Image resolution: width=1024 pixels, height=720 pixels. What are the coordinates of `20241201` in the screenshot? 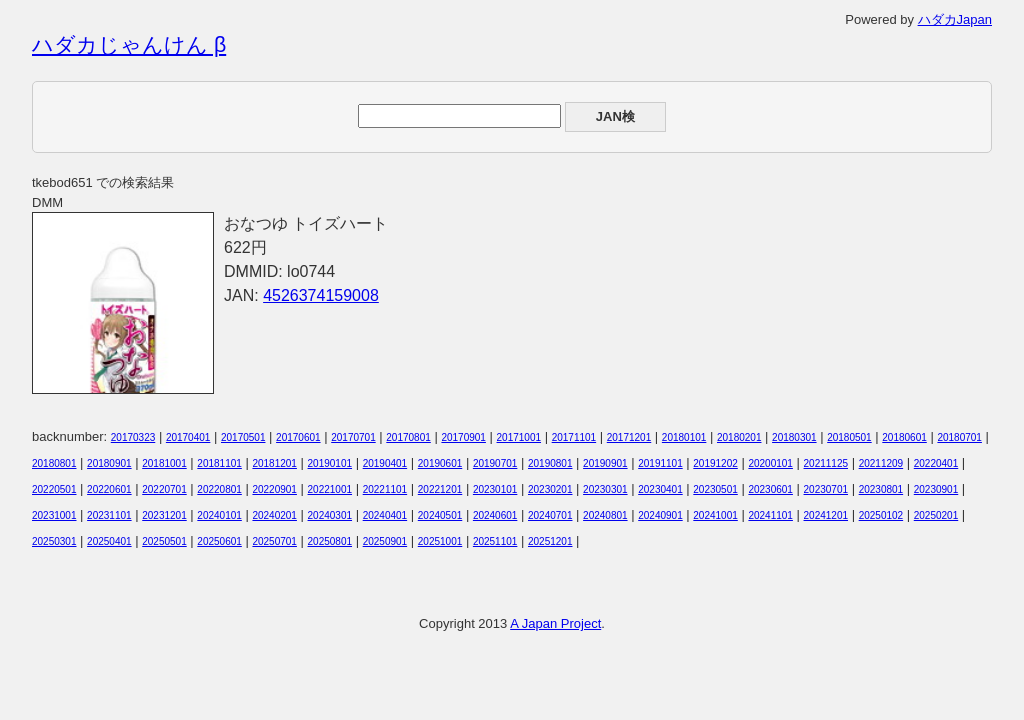 It's located at (826, 515).